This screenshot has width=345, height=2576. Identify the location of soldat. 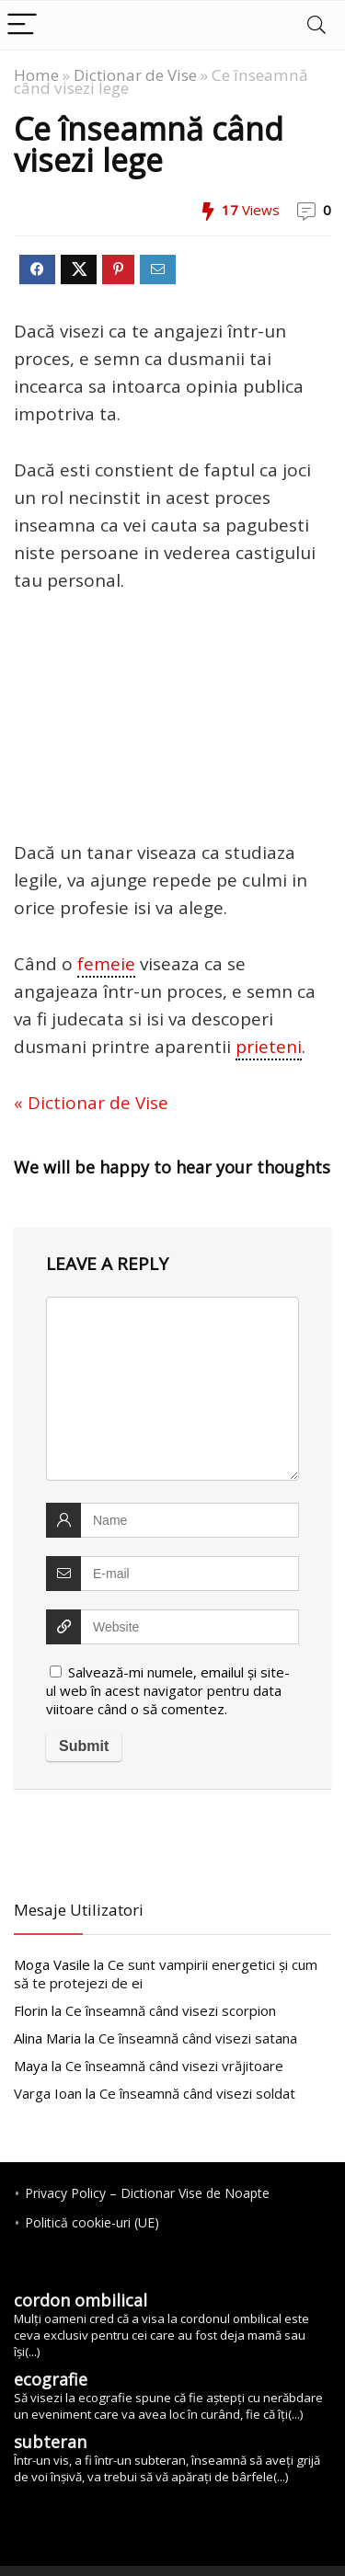
(197, 2093).